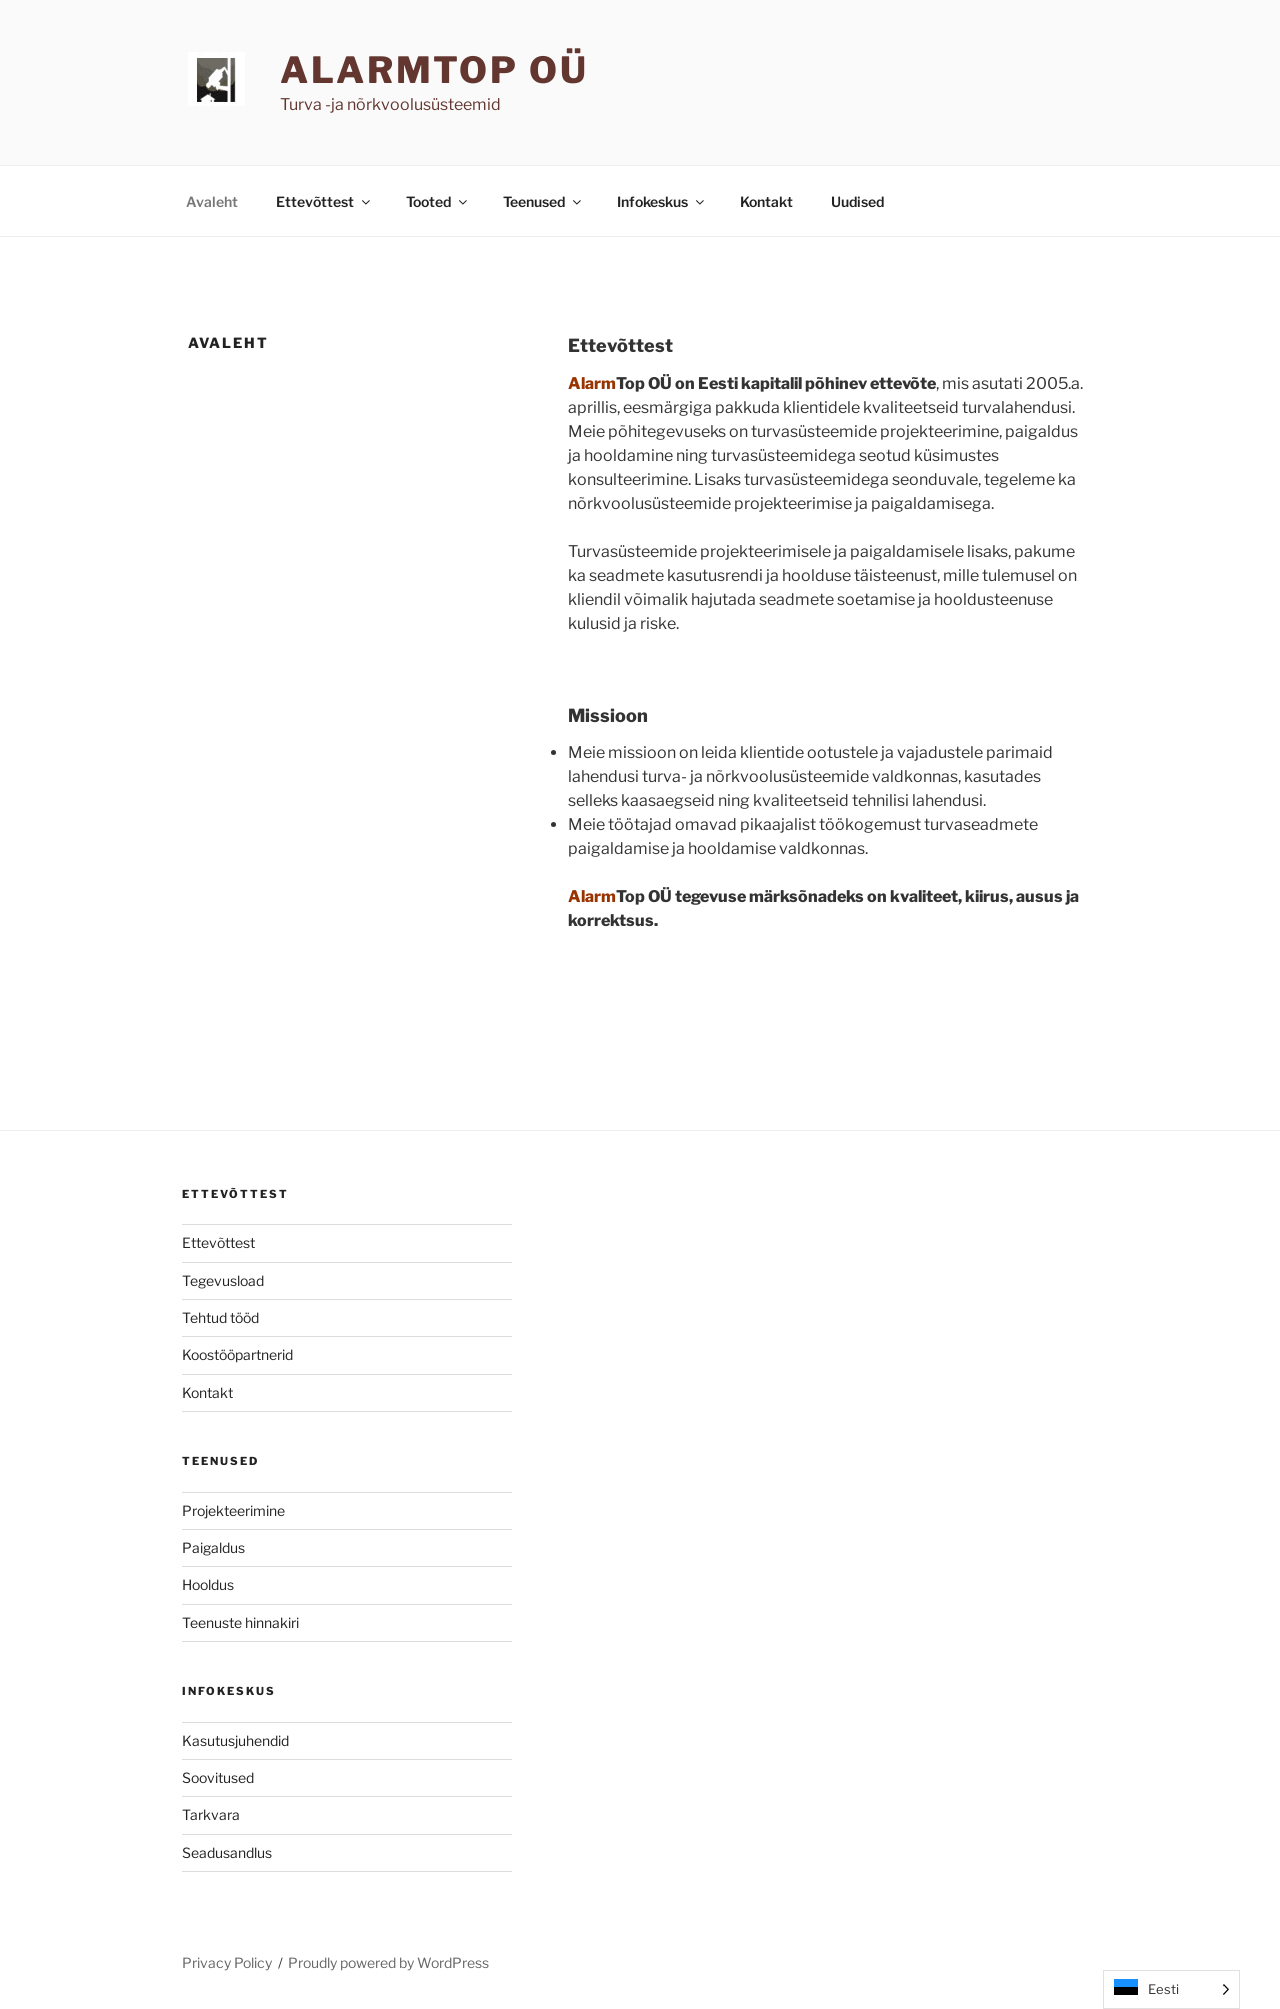 The width and height of the screenshot is (1280, 2009). Describe the element at coordinates (662, 201) in the screenshot. I see `Infokeskus` at that location.